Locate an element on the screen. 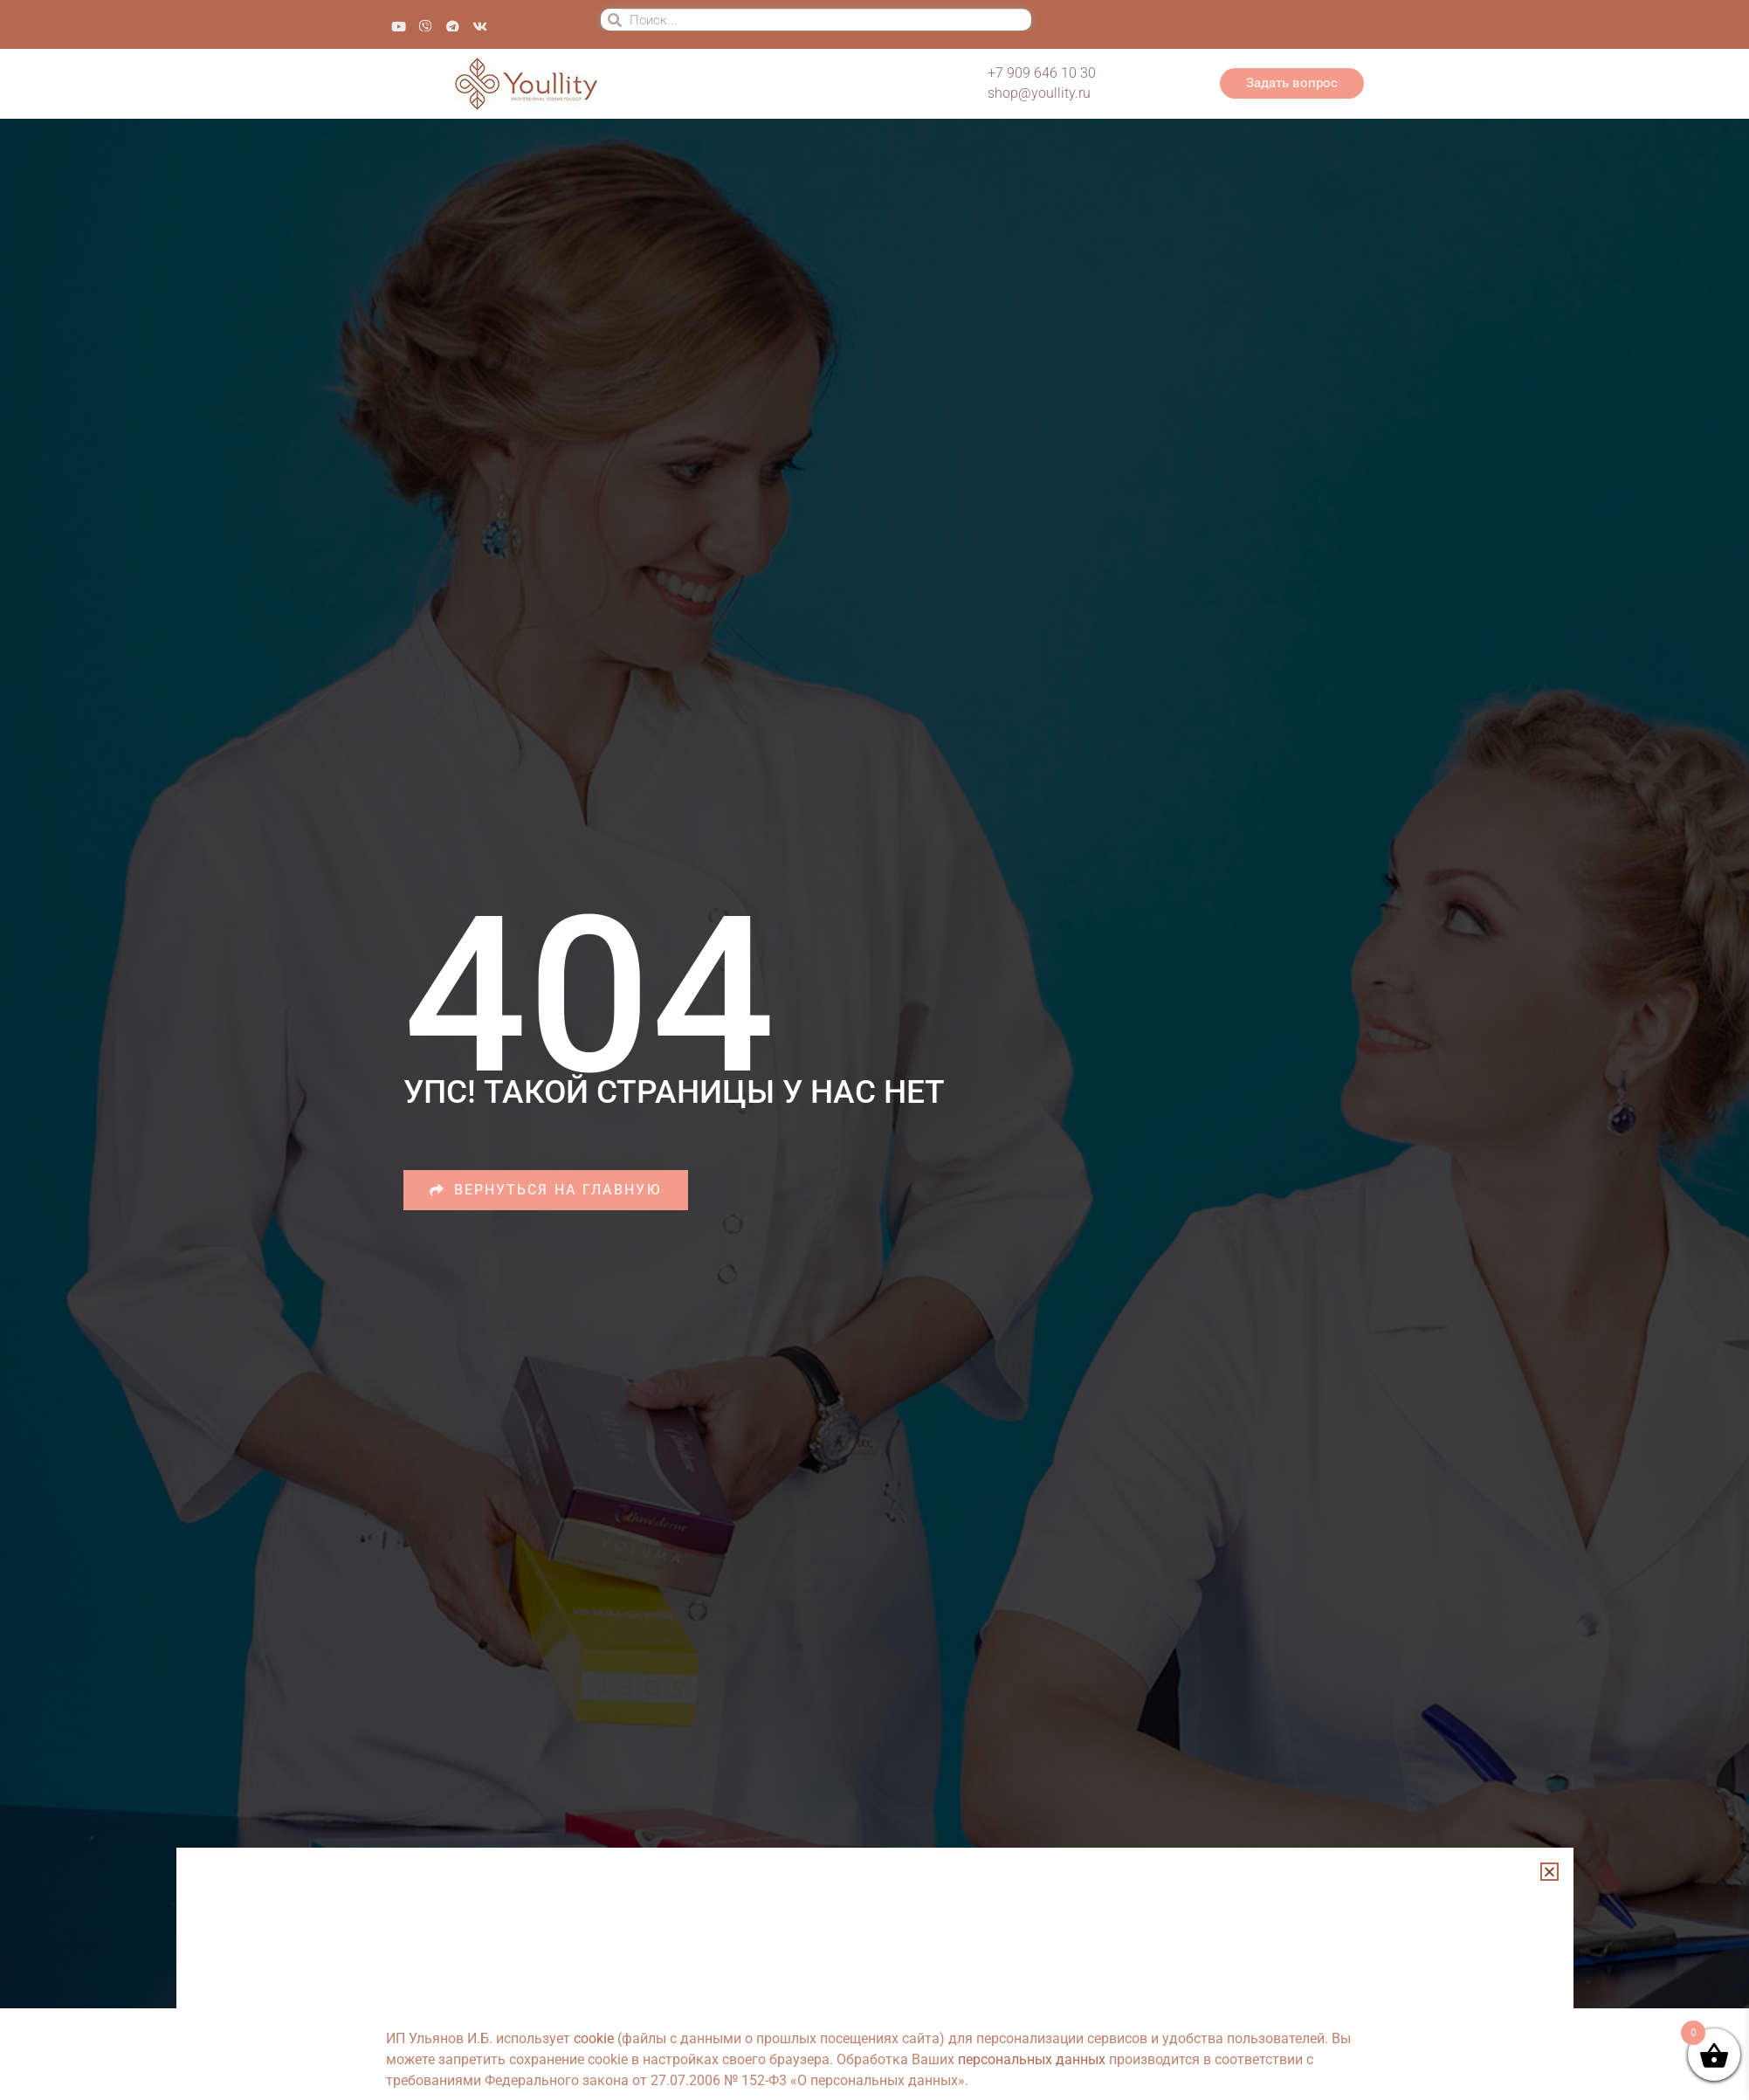 This screenshot has width=1749, height=2100. cookie is located at coordinates (594, 2038).